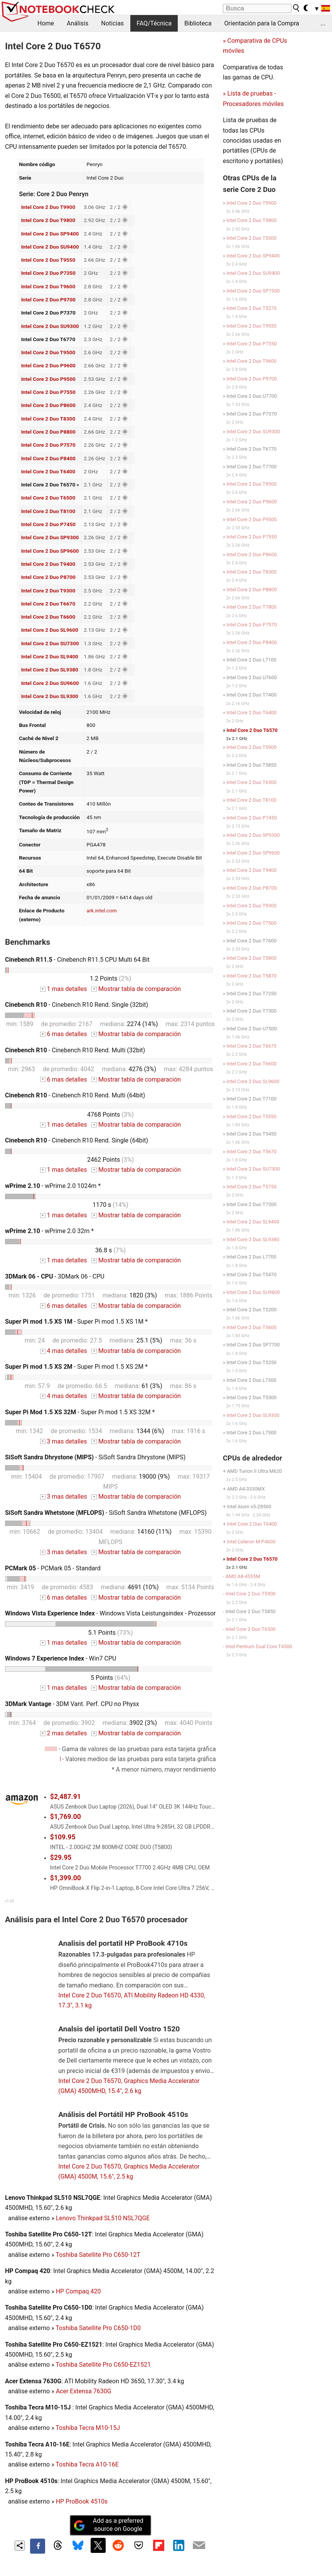 The width and height of the screenshot is (332, 2576). Describe the element at coordinates (48, 207) in the screenshot. I see `Intel Core 2 Duo T9900` at that location.